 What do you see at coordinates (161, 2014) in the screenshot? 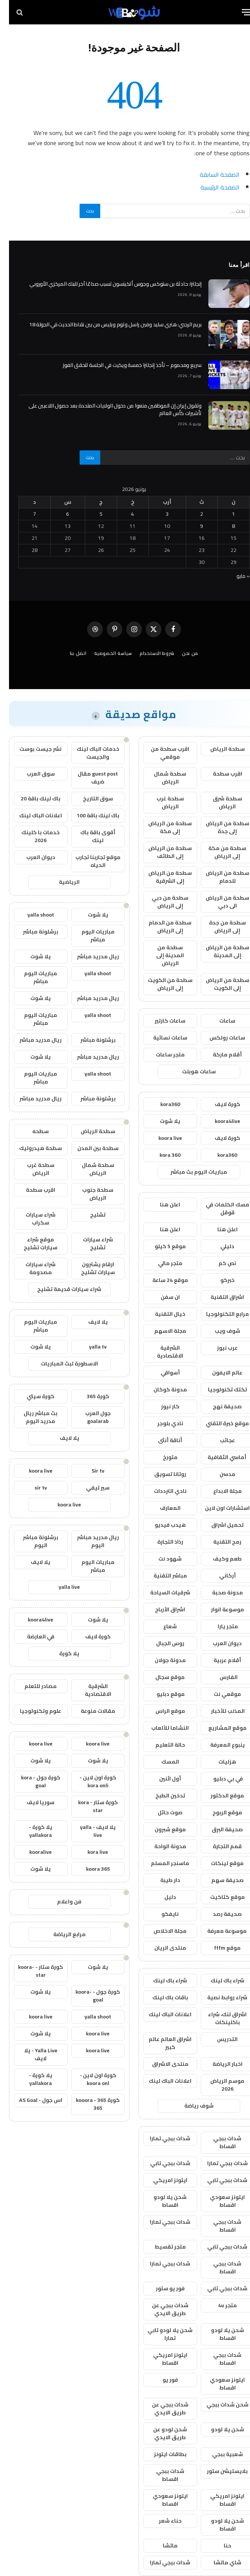
I see `اعلانات الباك لينك` at bounding box center [161, 2014].